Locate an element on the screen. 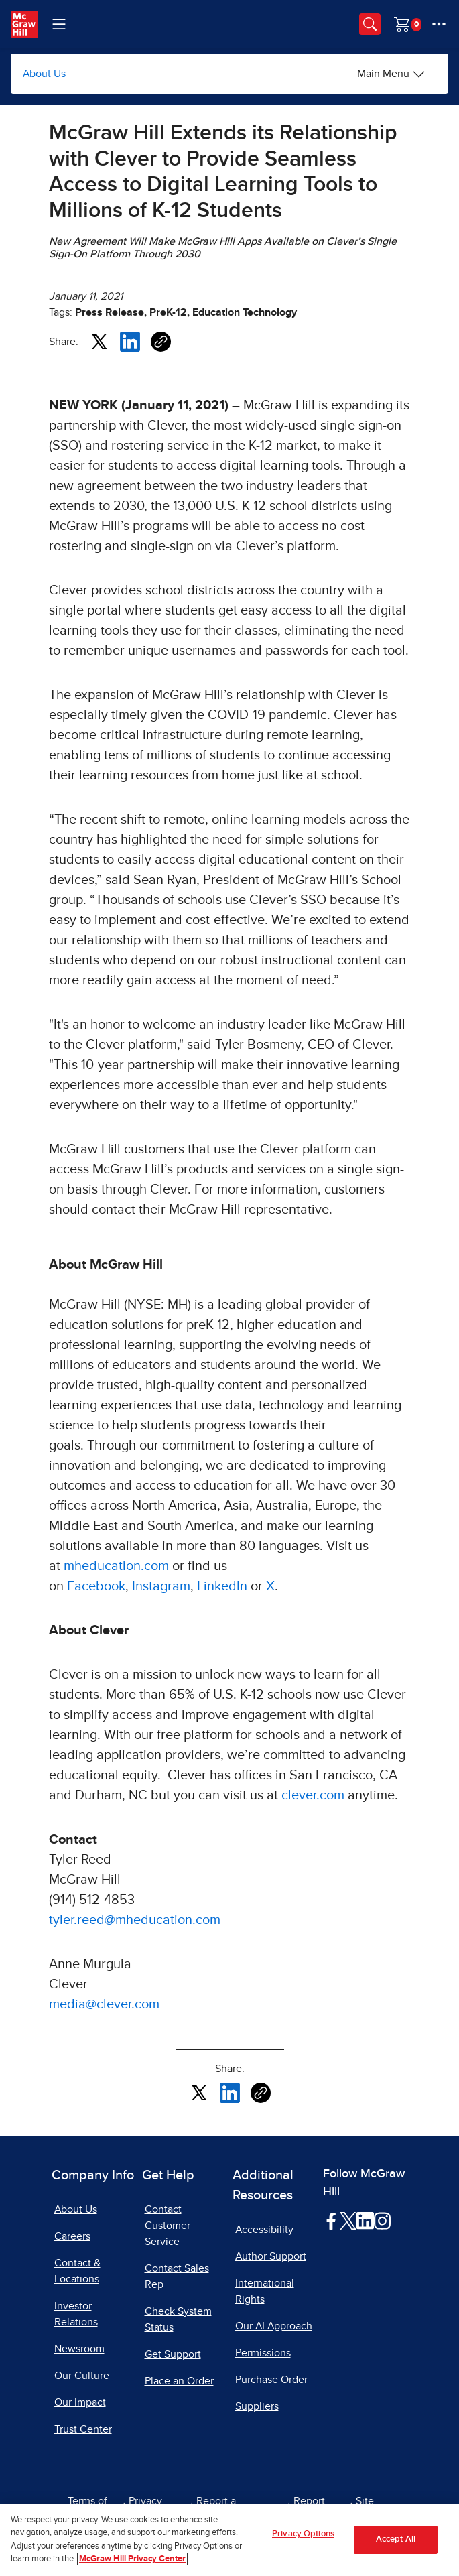 The height and width of the screenshot is (2576, 459). mheducation.com is located at coordinates (116, 1566).